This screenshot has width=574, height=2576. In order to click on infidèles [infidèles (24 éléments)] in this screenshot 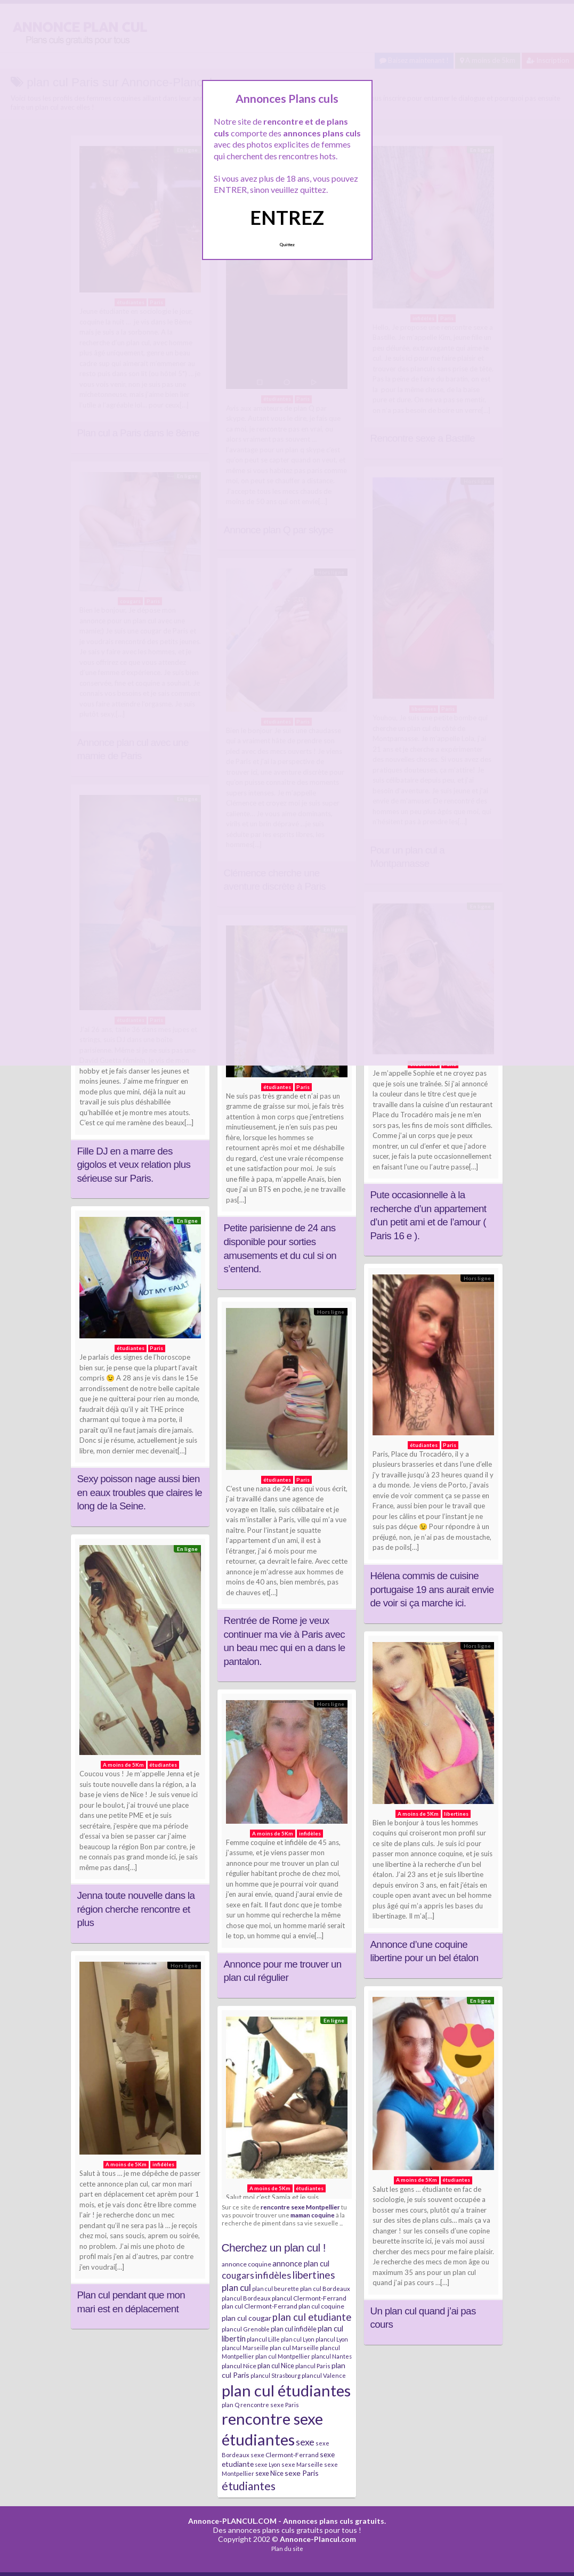, I will do `click(273, 2275)`.